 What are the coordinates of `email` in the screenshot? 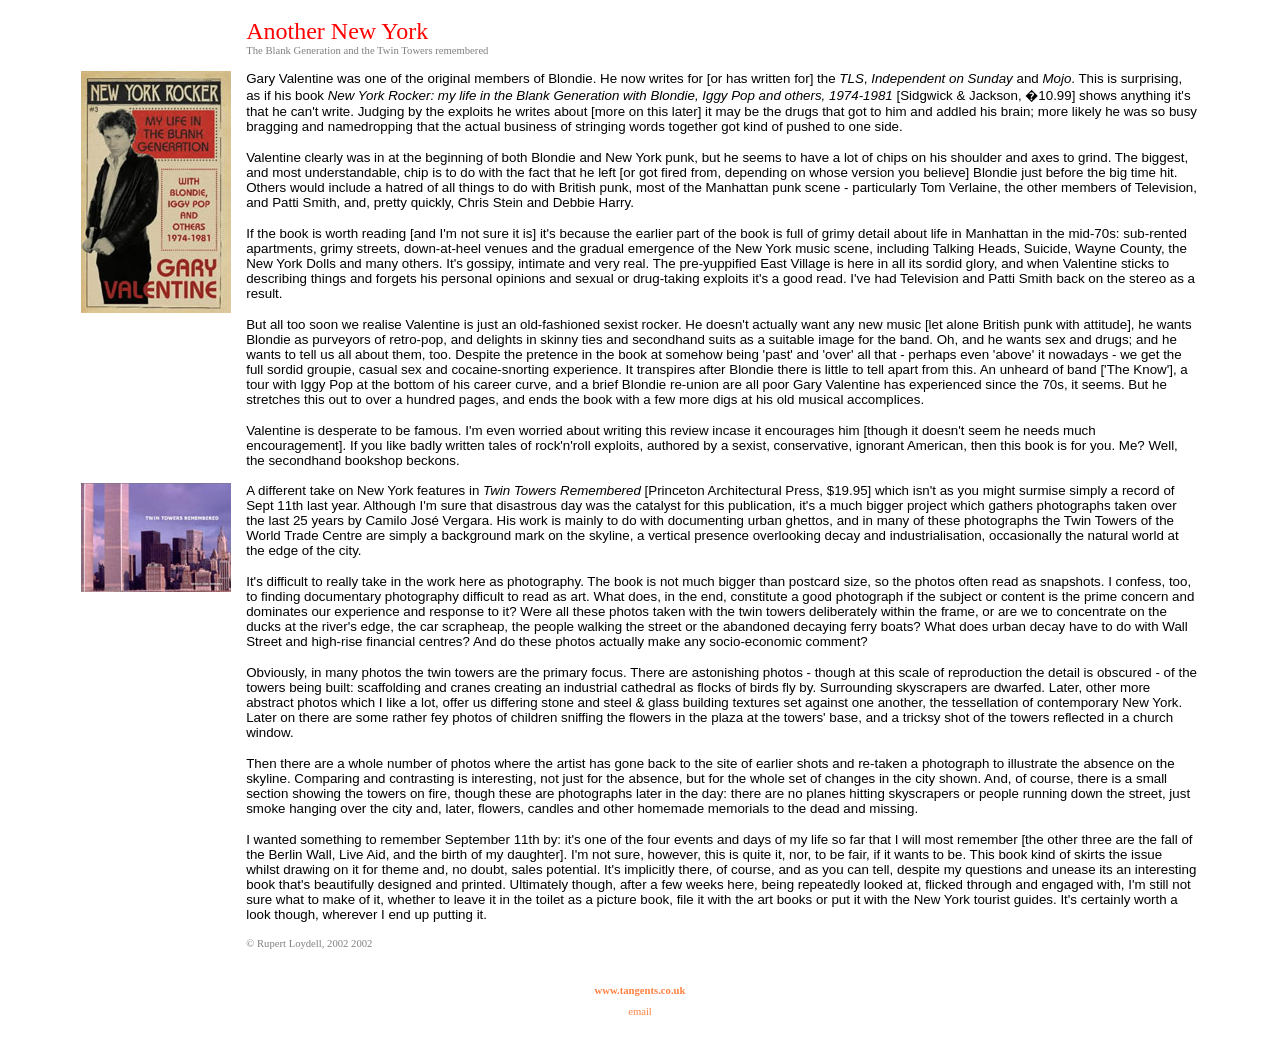 It's located at (640, 1011).